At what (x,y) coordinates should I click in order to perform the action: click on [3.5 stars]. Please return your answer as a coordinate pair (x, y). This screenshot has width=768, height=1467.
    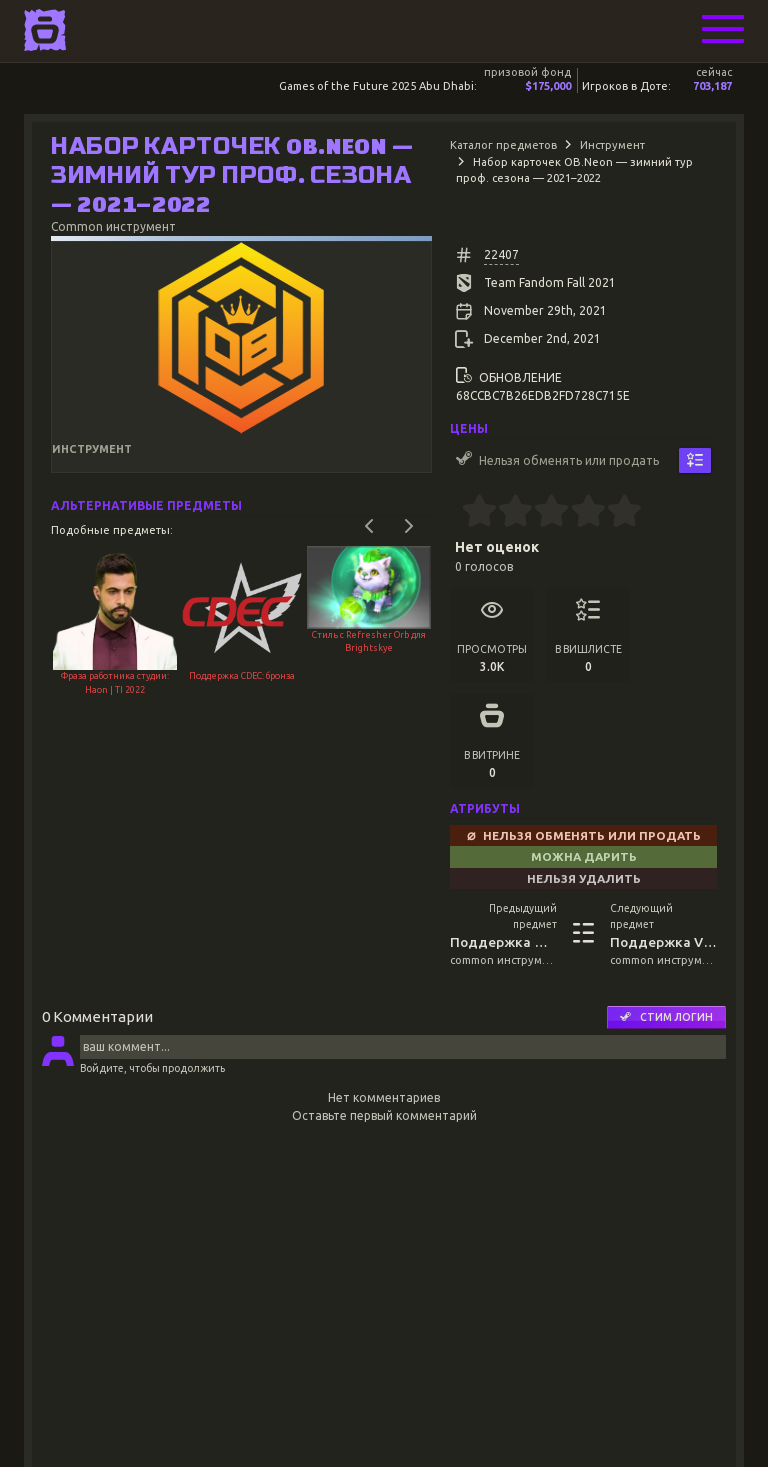
    Looking at the image, I should click on (579, 513).